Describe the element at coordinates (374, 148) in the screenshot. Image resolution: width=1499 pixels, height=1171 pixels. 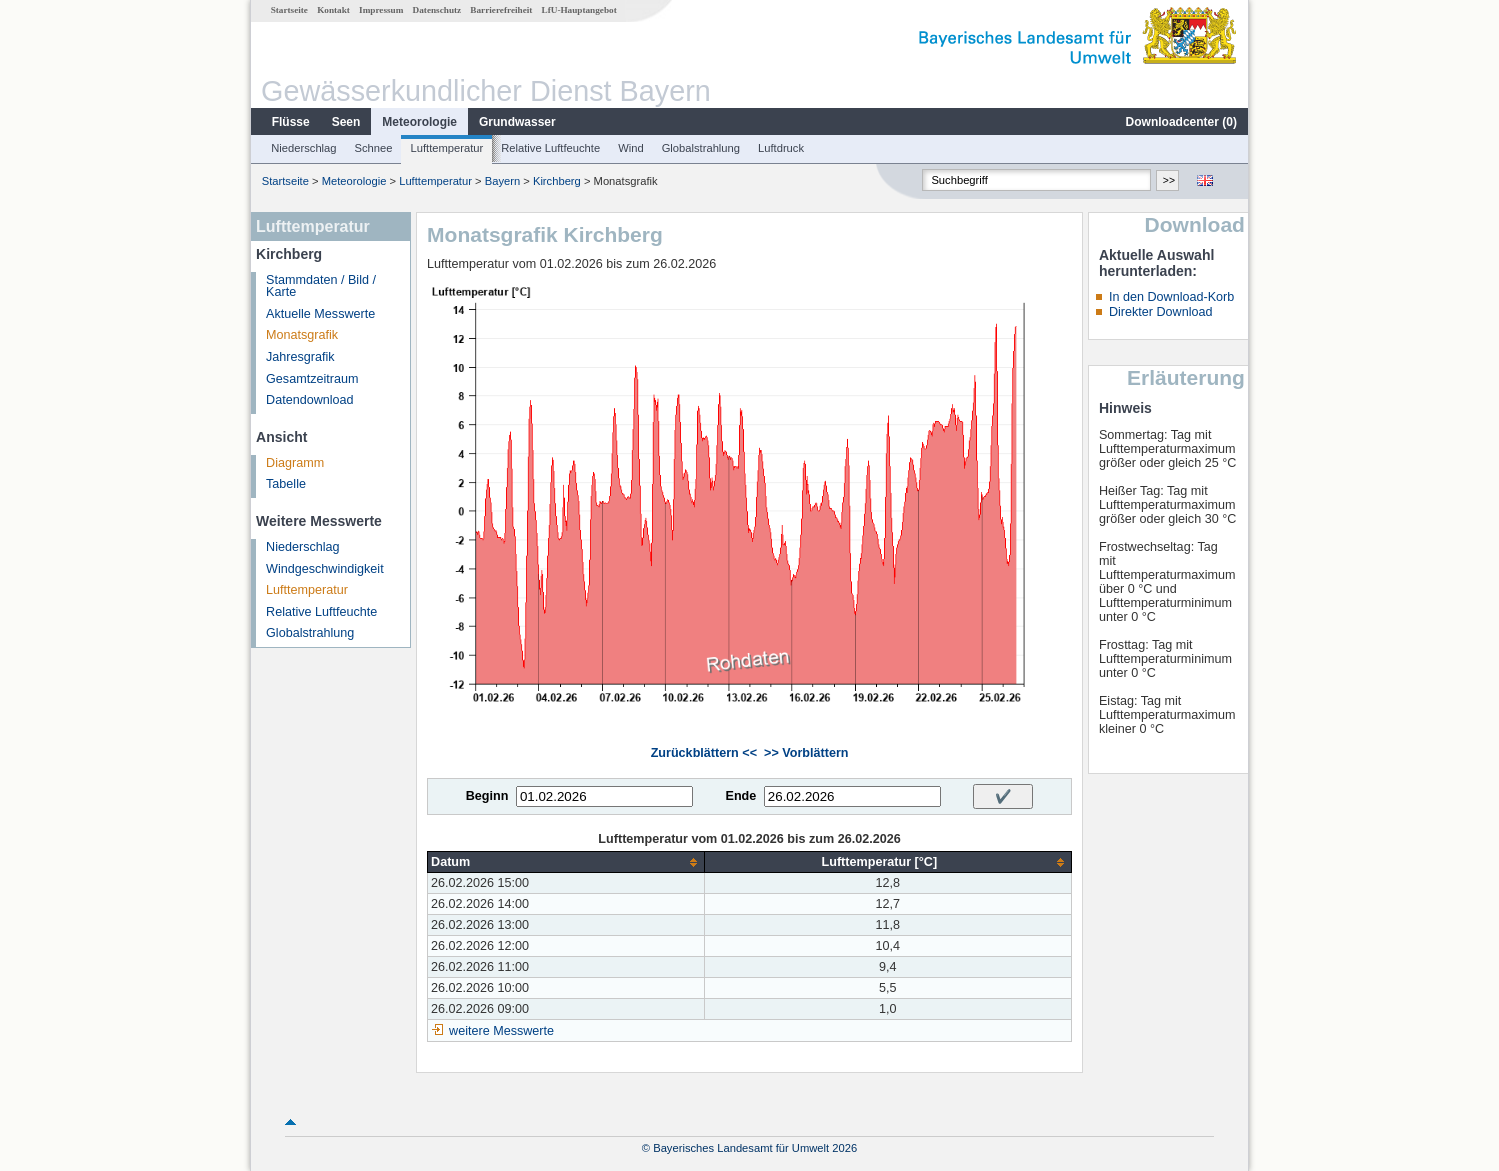
I see `Schnee` at that location.